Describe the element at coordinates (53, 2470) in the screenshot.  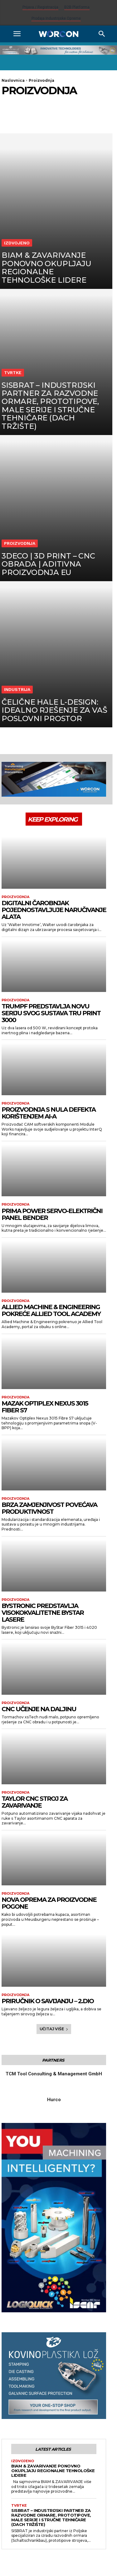
I see `BIAM & ZAVARIVANJE ponovno okupljaju regionalne tehnološke lidere` at that location.